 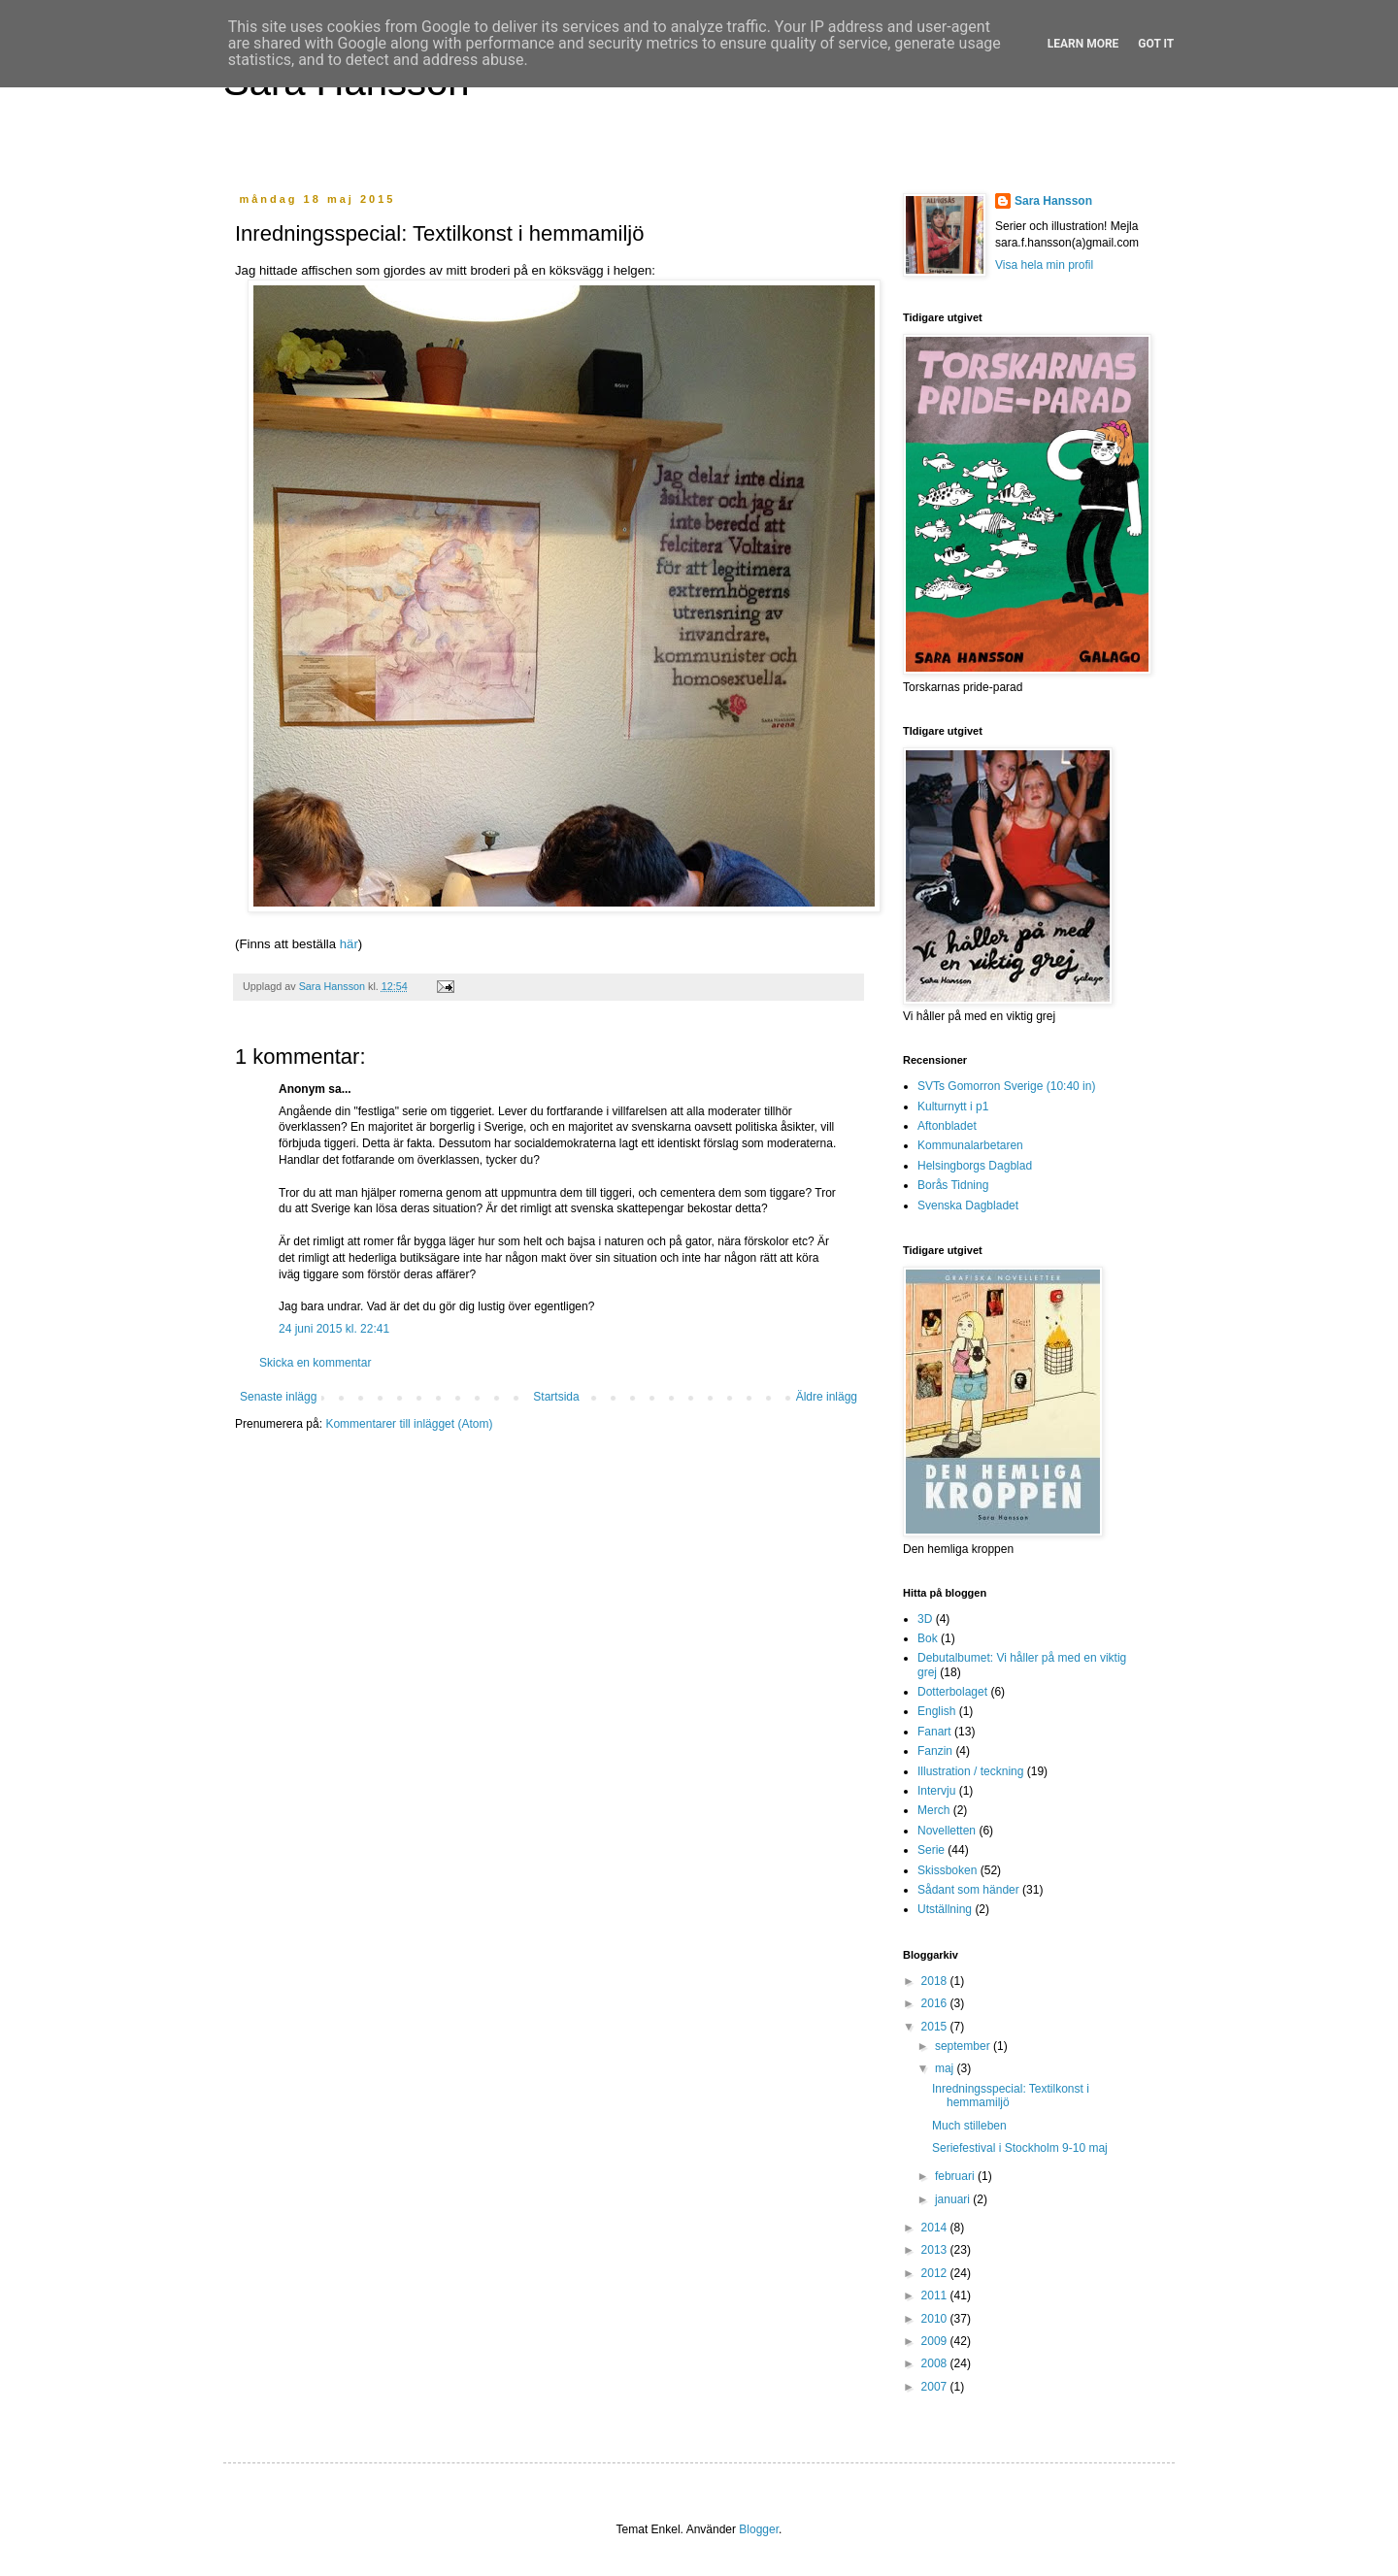 What do you see at coordinates (826, 1397) in the screenshot?
I see `Äldre inlägg` at bounding box center [826, 1397].